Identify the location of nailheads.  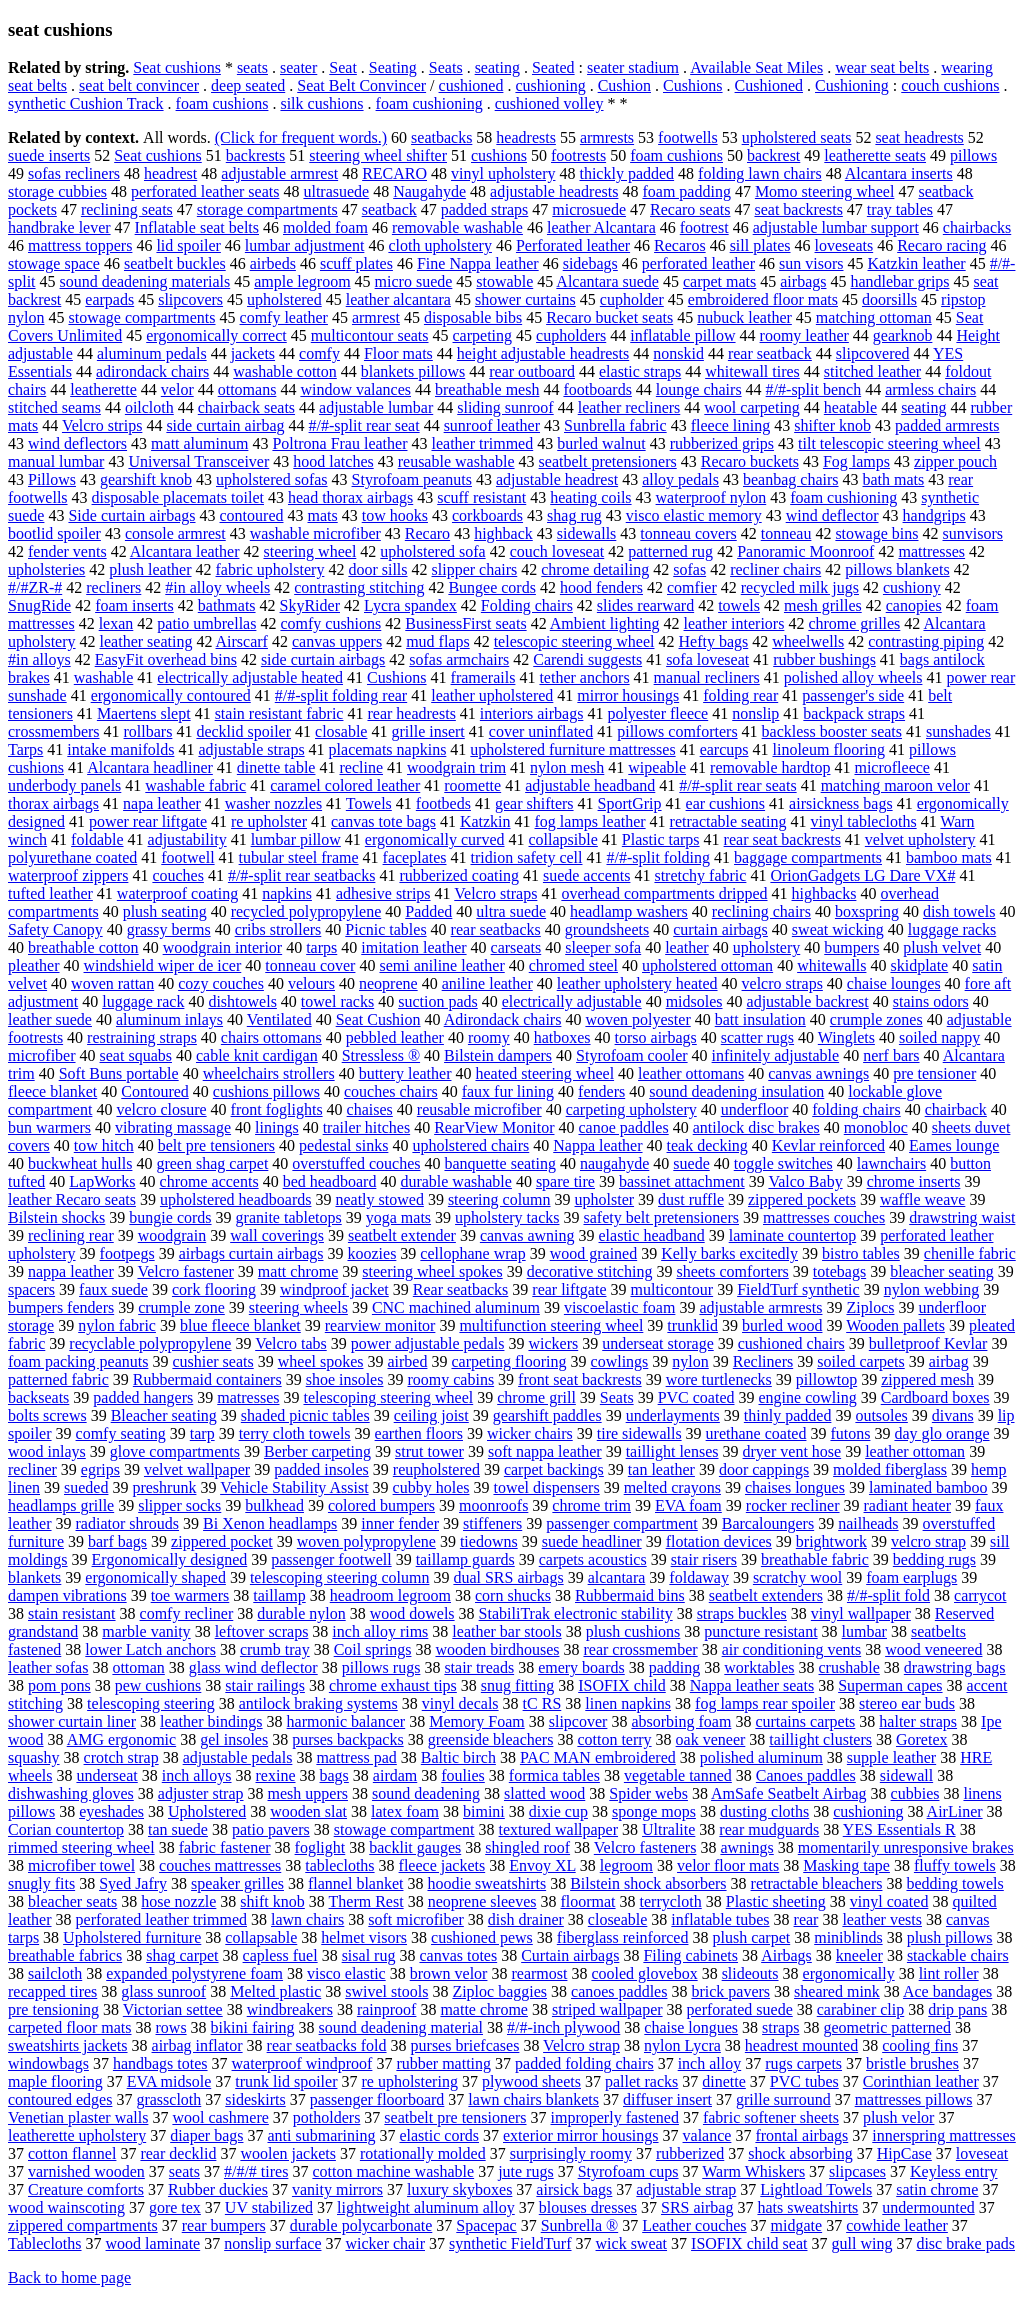
(868, 1523).